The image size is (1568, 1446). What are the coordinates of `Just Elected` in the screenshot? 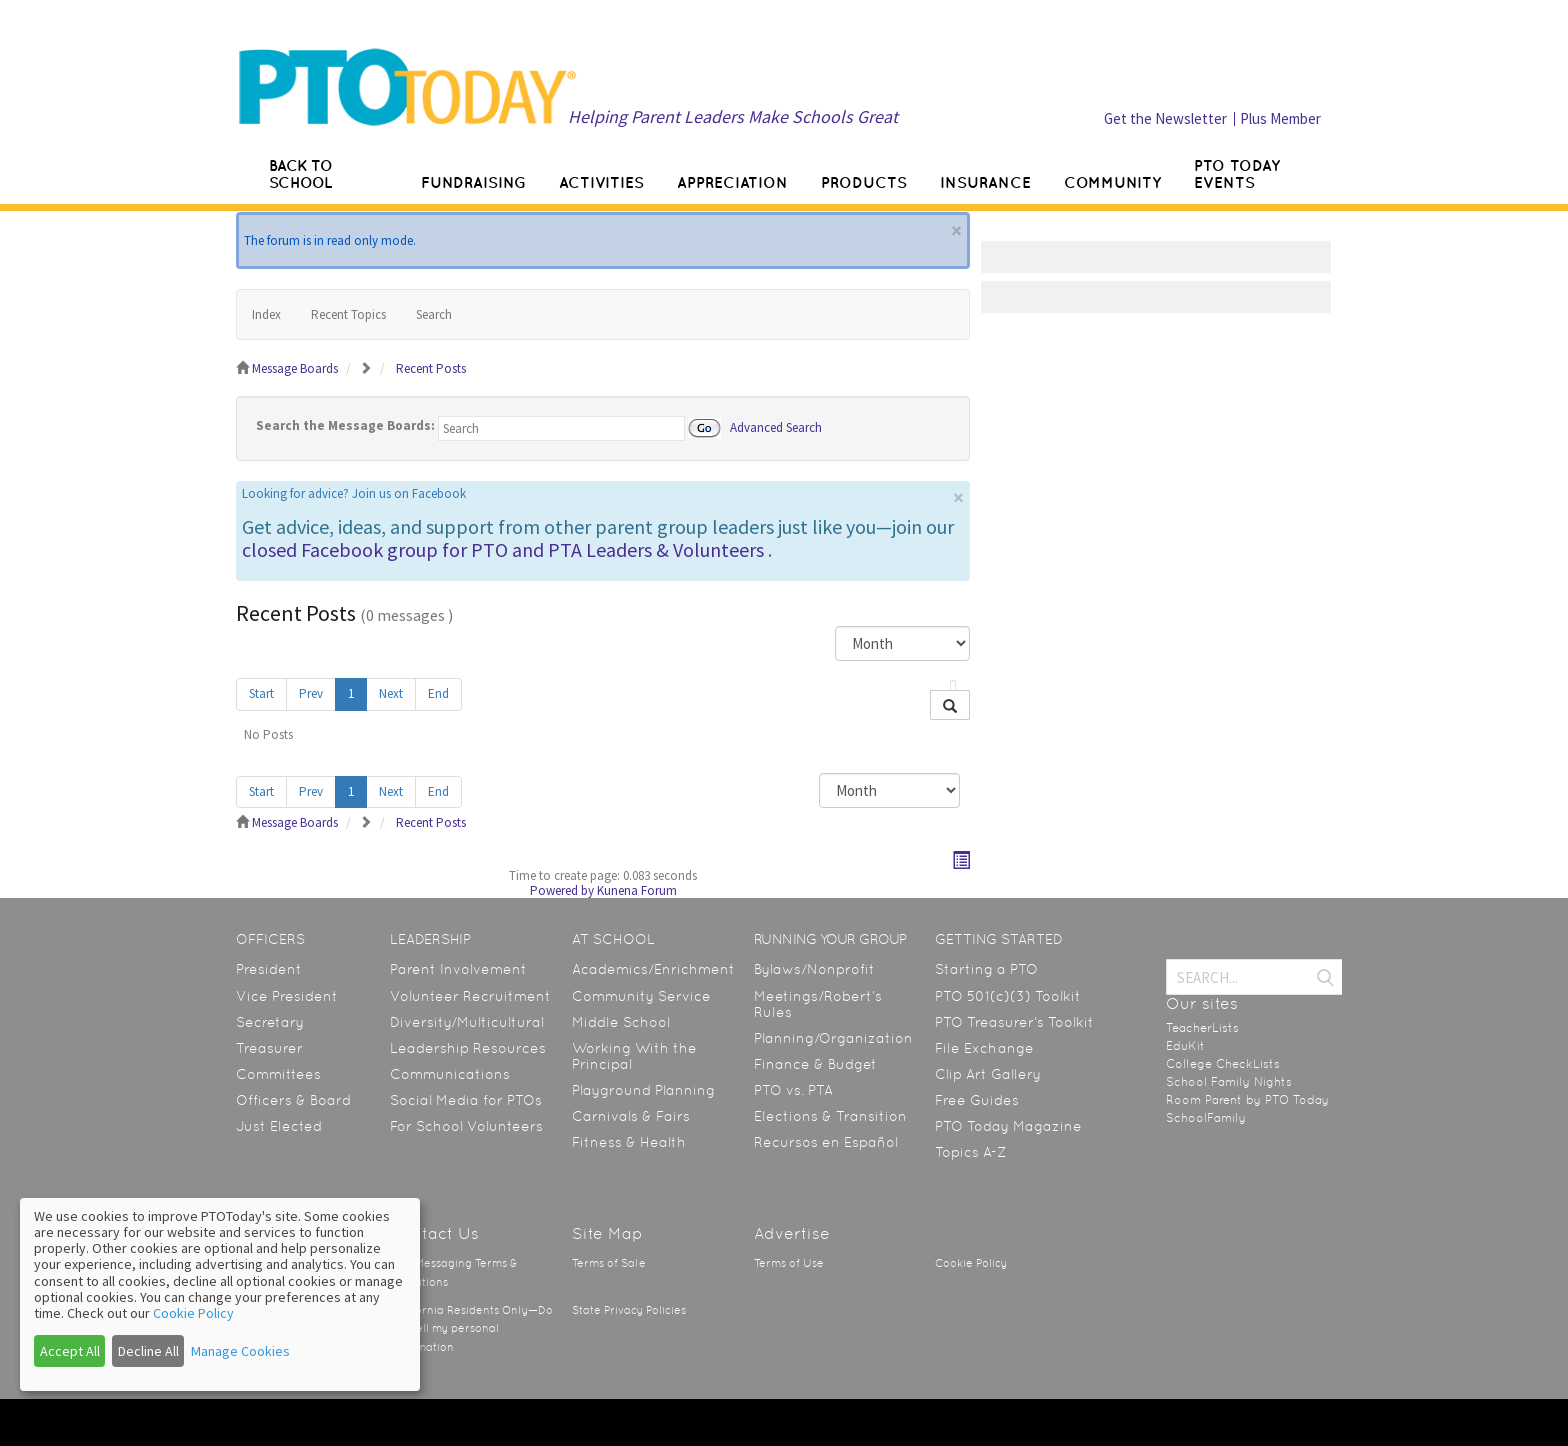 It's located at (279, 1126).